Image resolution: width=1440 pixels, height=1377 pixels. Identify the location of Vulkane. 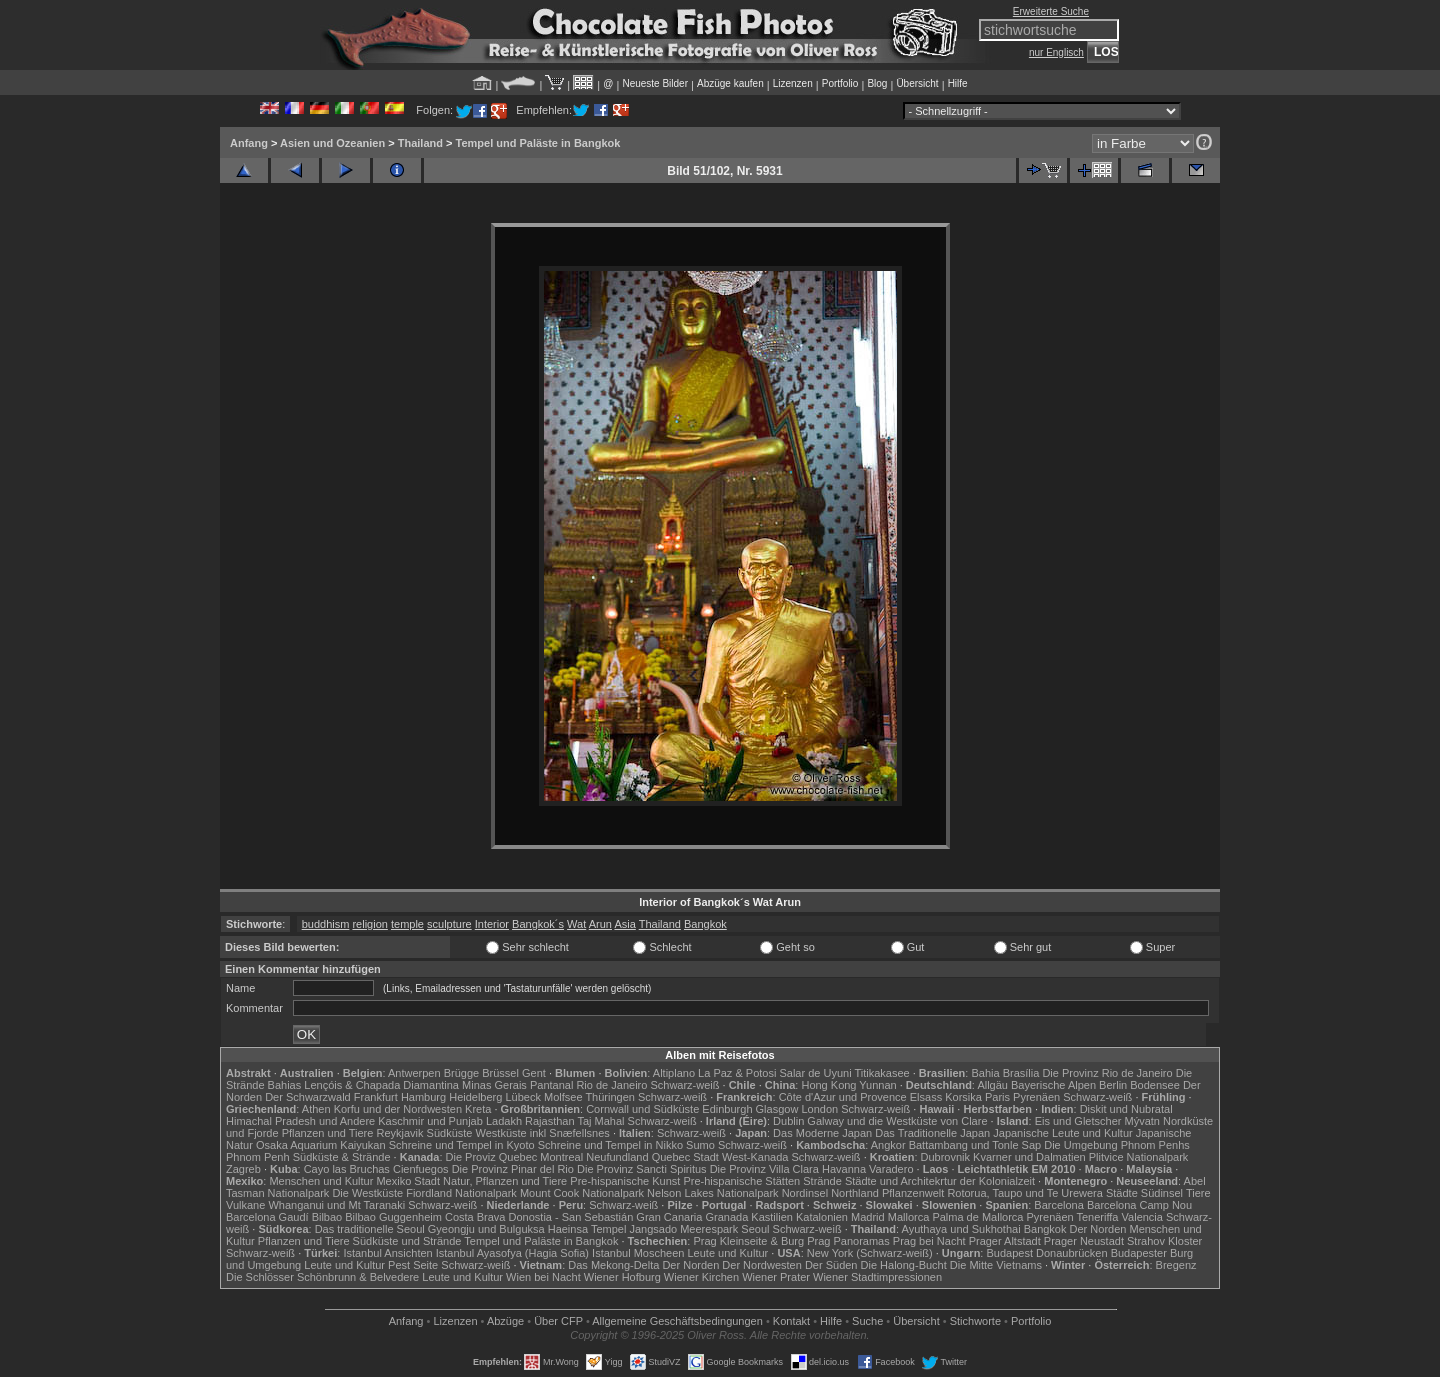
(245, 1205).